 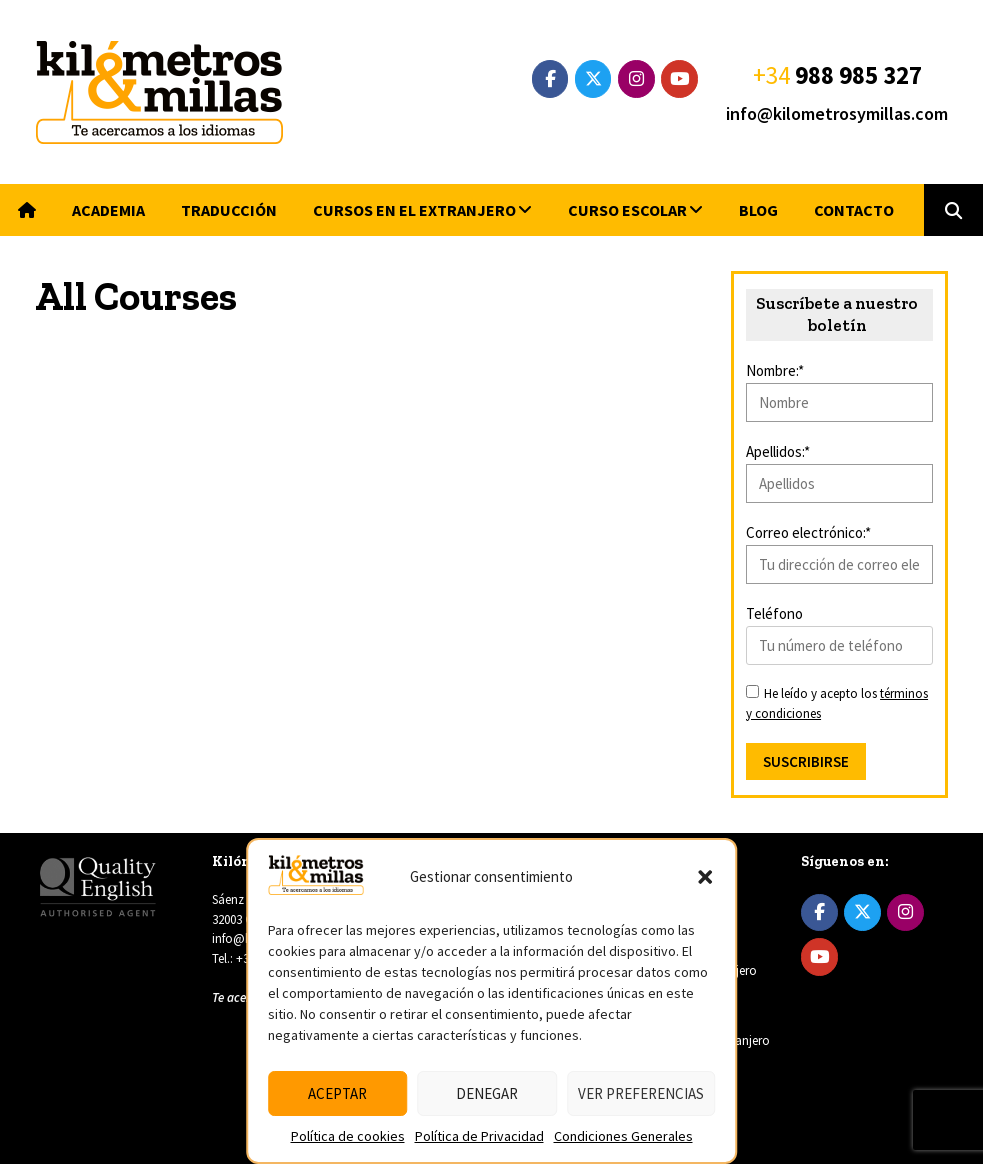 What do you see at coordinates (593, 79) in the screenshot?
I see `[Twitter]` at bounding box center [593, 79].